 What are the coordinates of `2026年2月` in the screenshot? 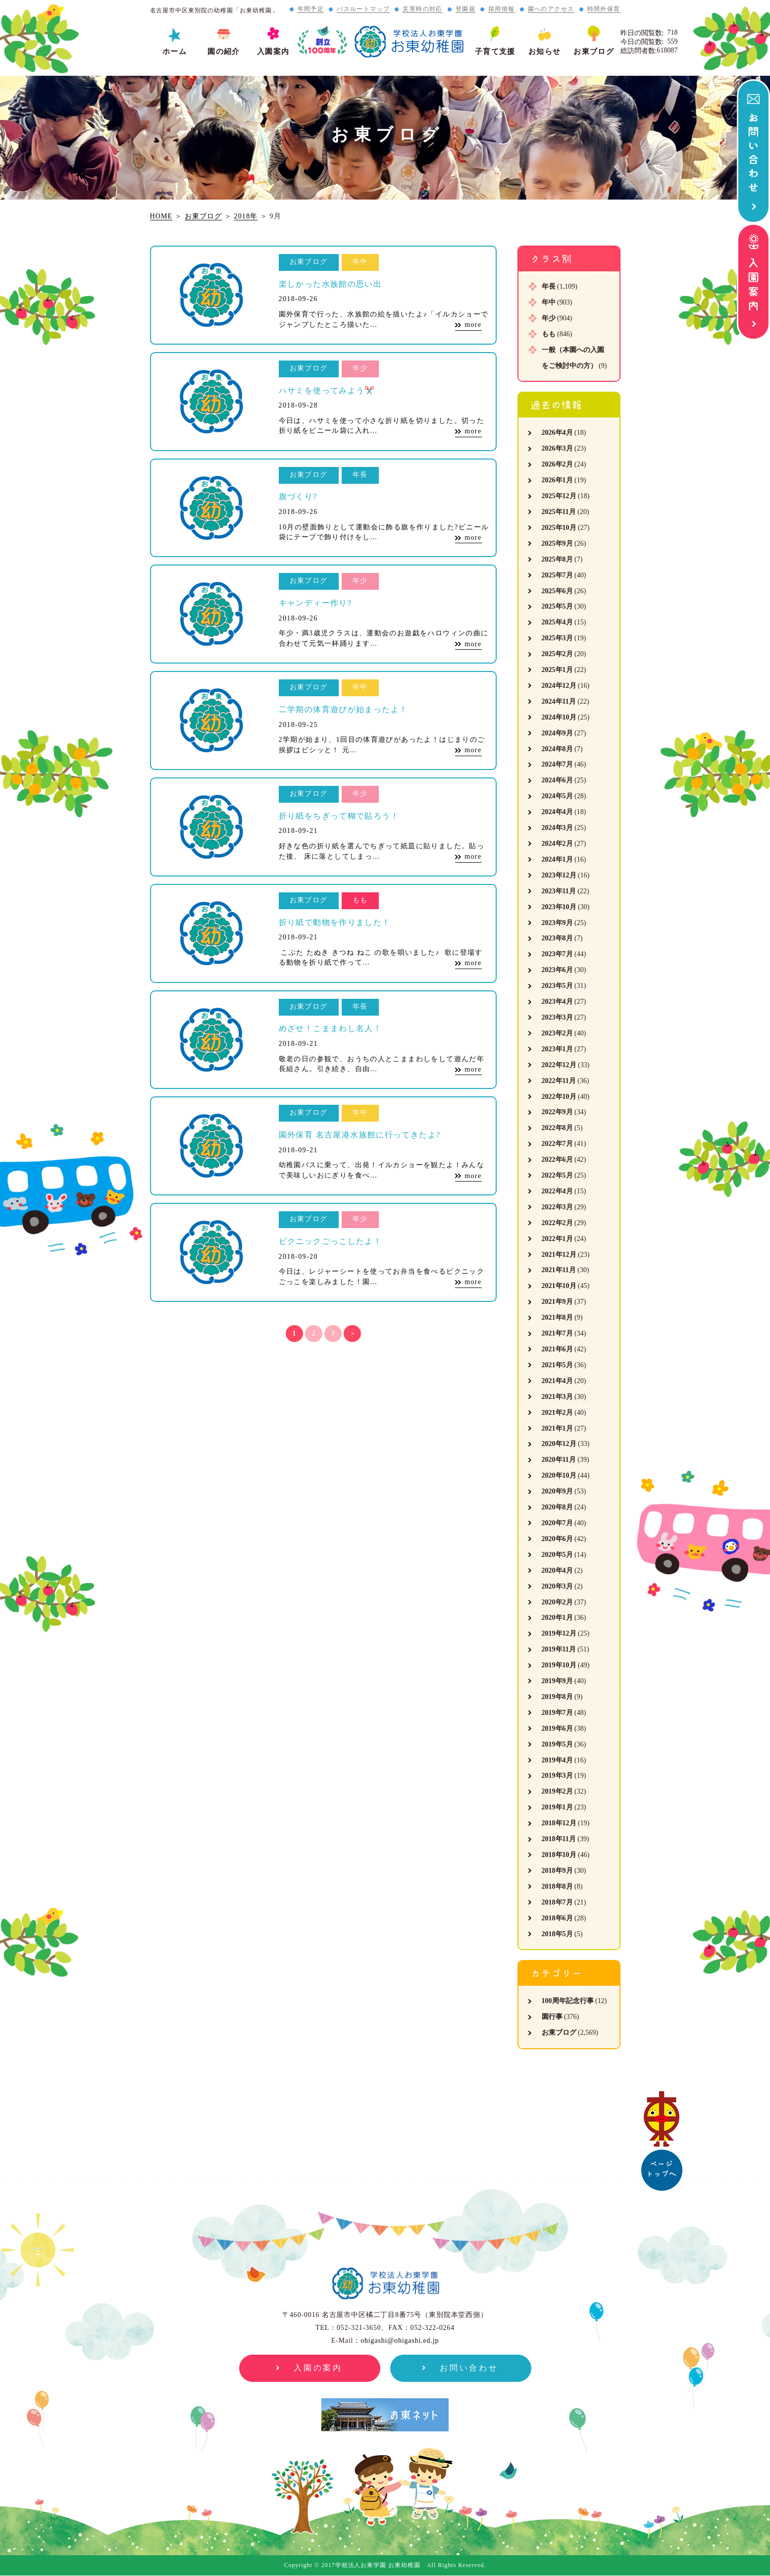 It's located at (557, 464).